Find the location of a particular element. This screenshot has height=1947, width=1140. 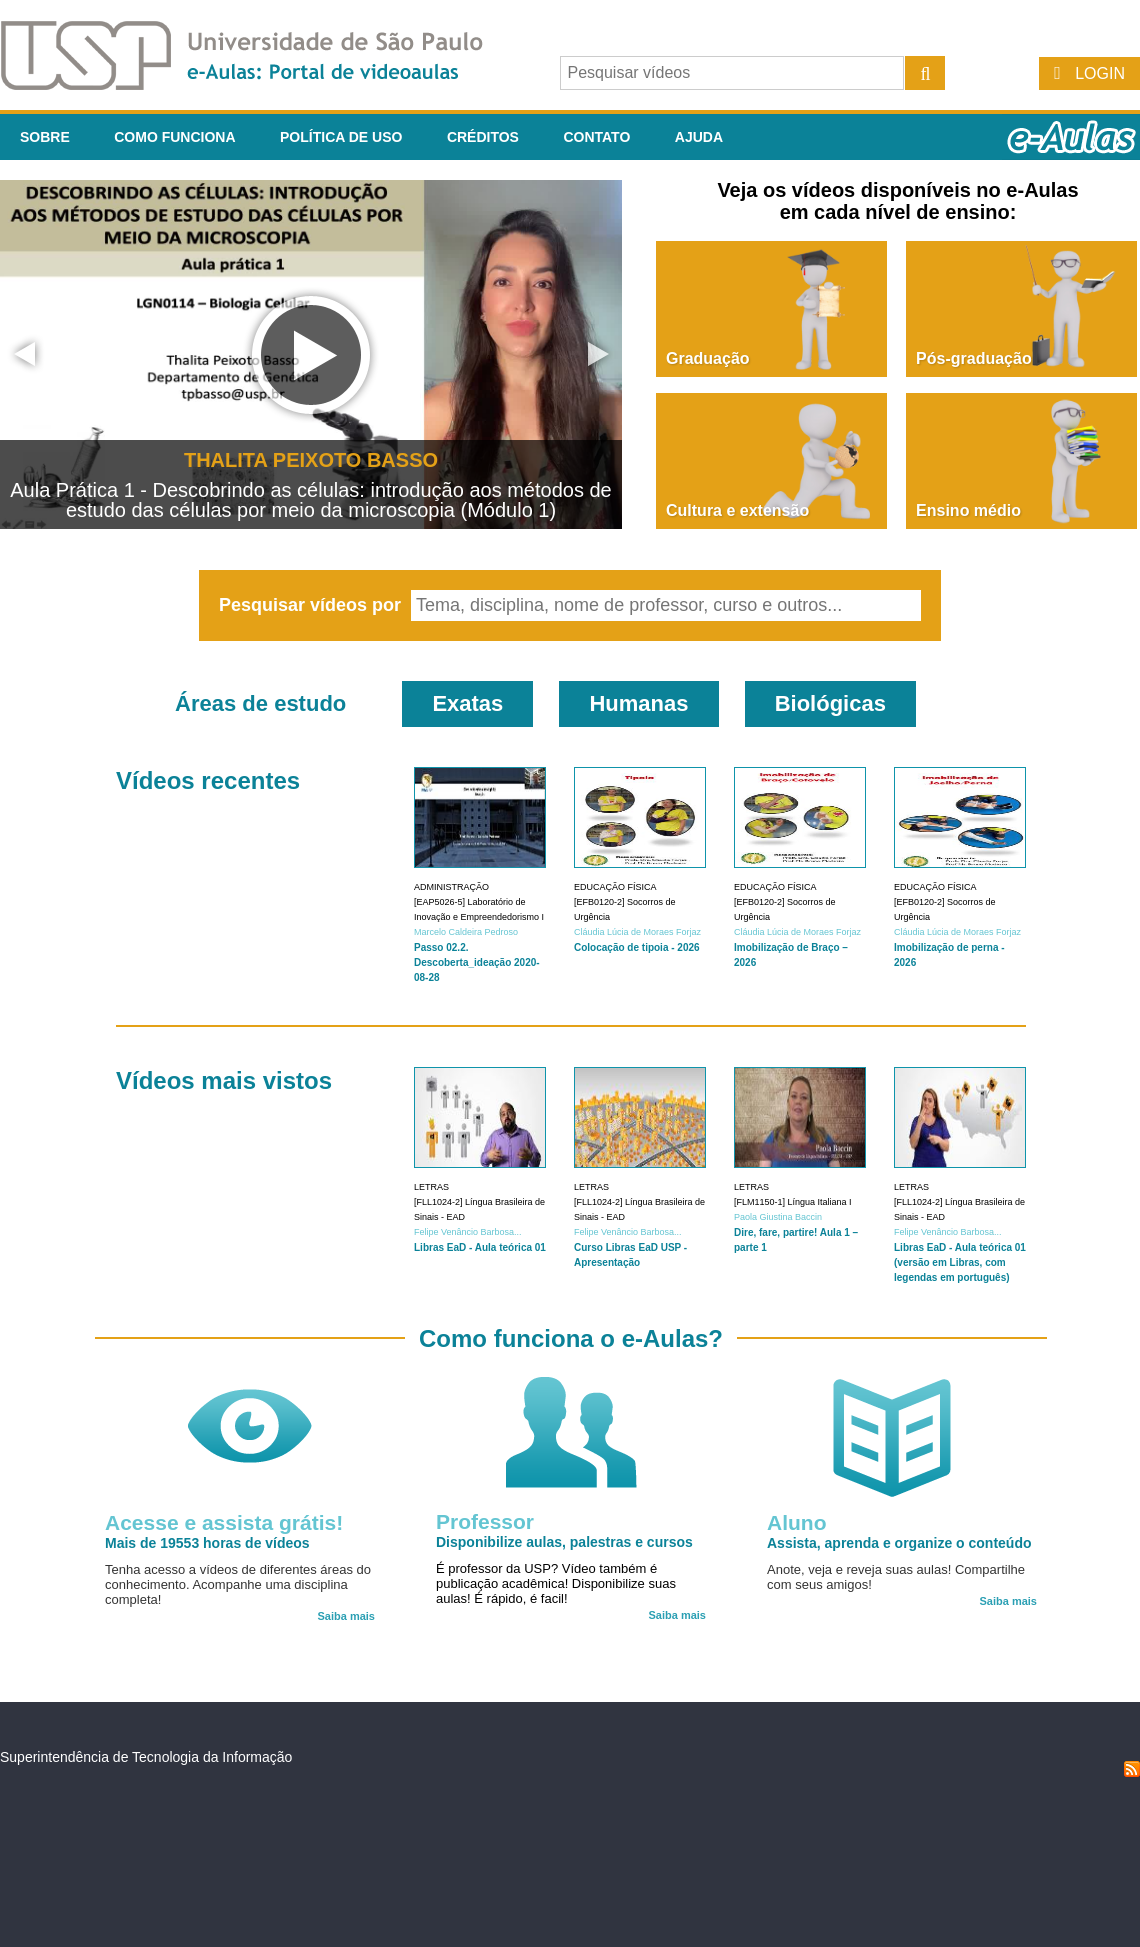

Professor is located at coordinates (485, 1521).